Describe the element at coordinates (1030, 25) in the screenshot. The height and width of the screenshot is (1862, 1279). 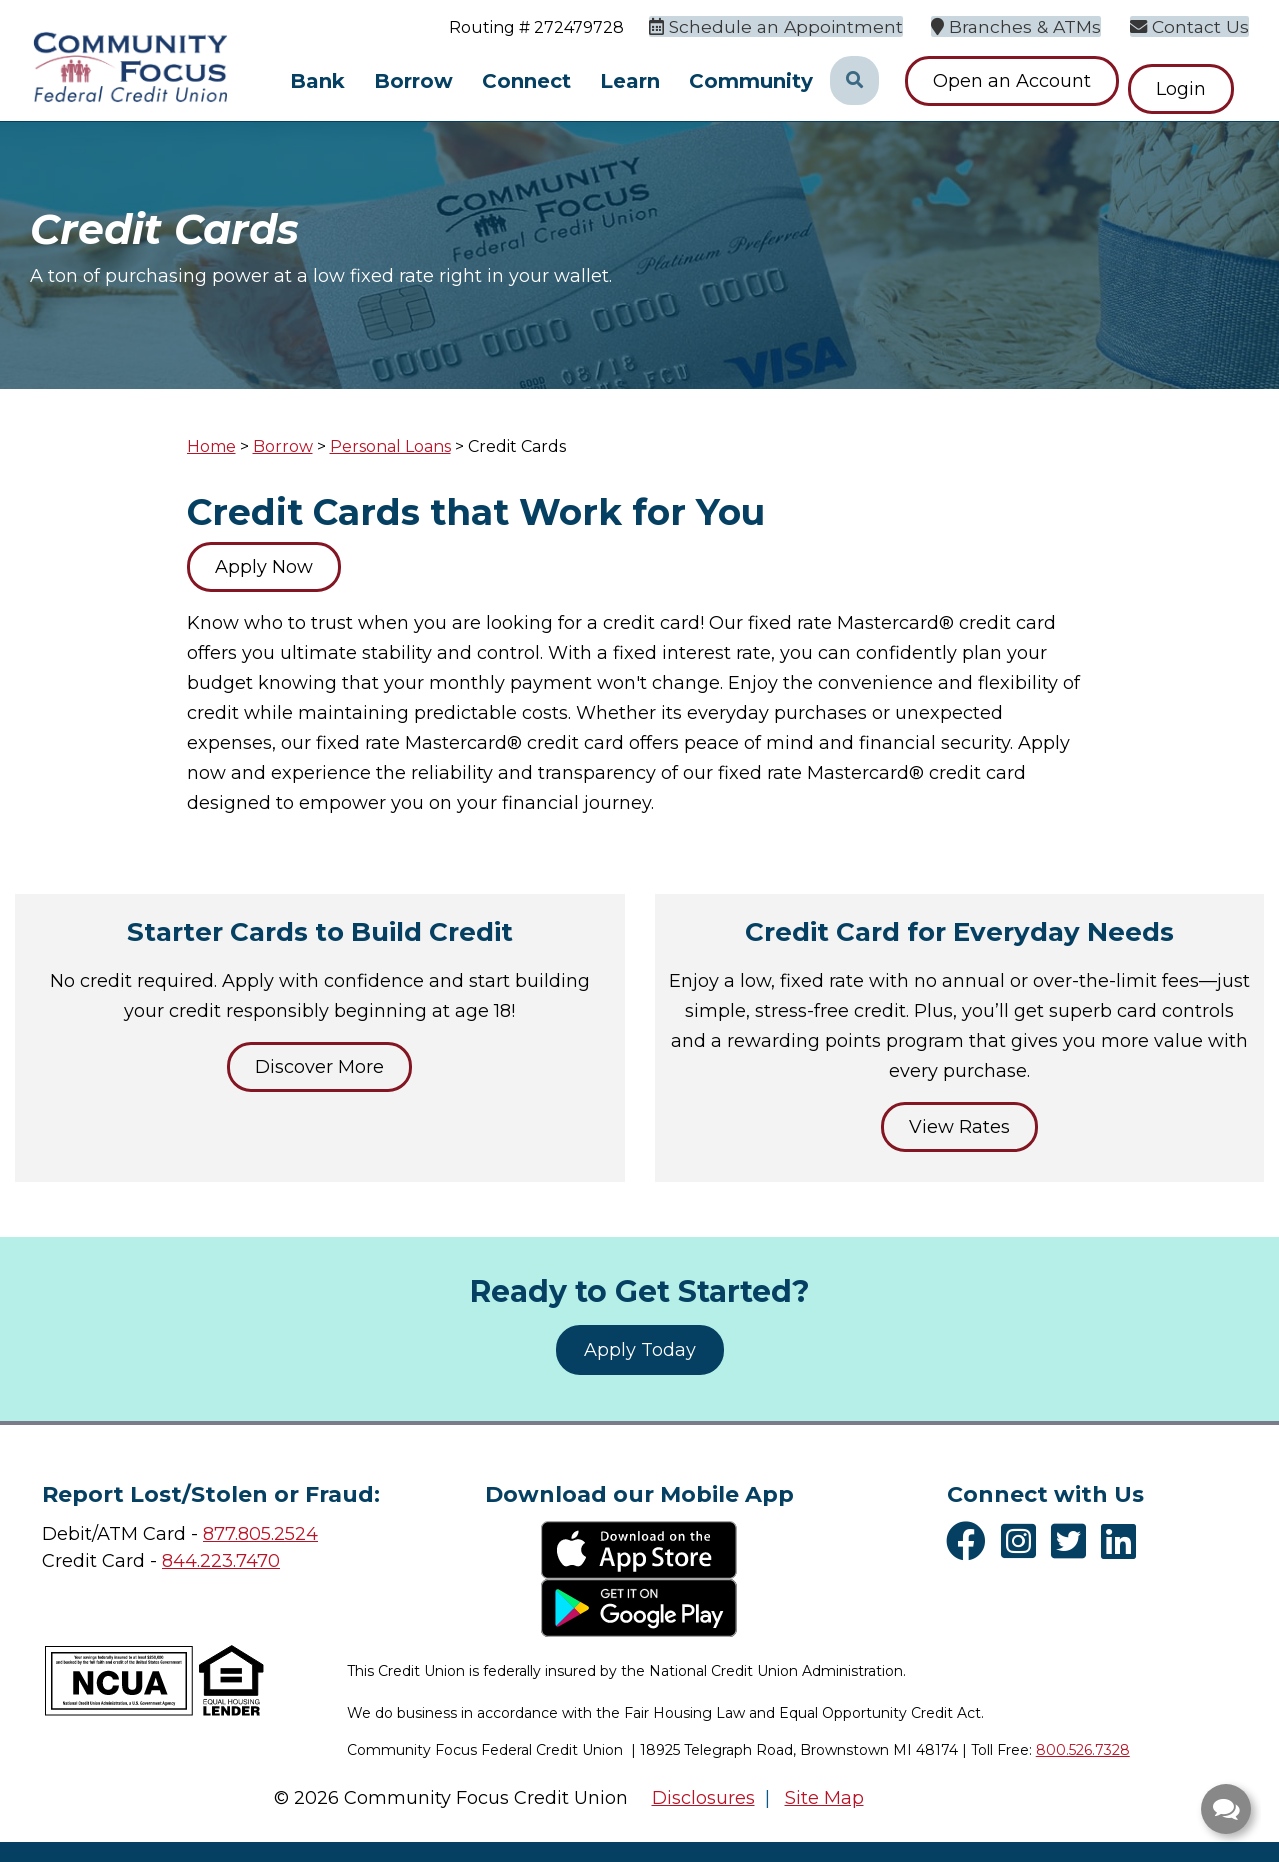
I see `[Branches & ATMs]` at that location.